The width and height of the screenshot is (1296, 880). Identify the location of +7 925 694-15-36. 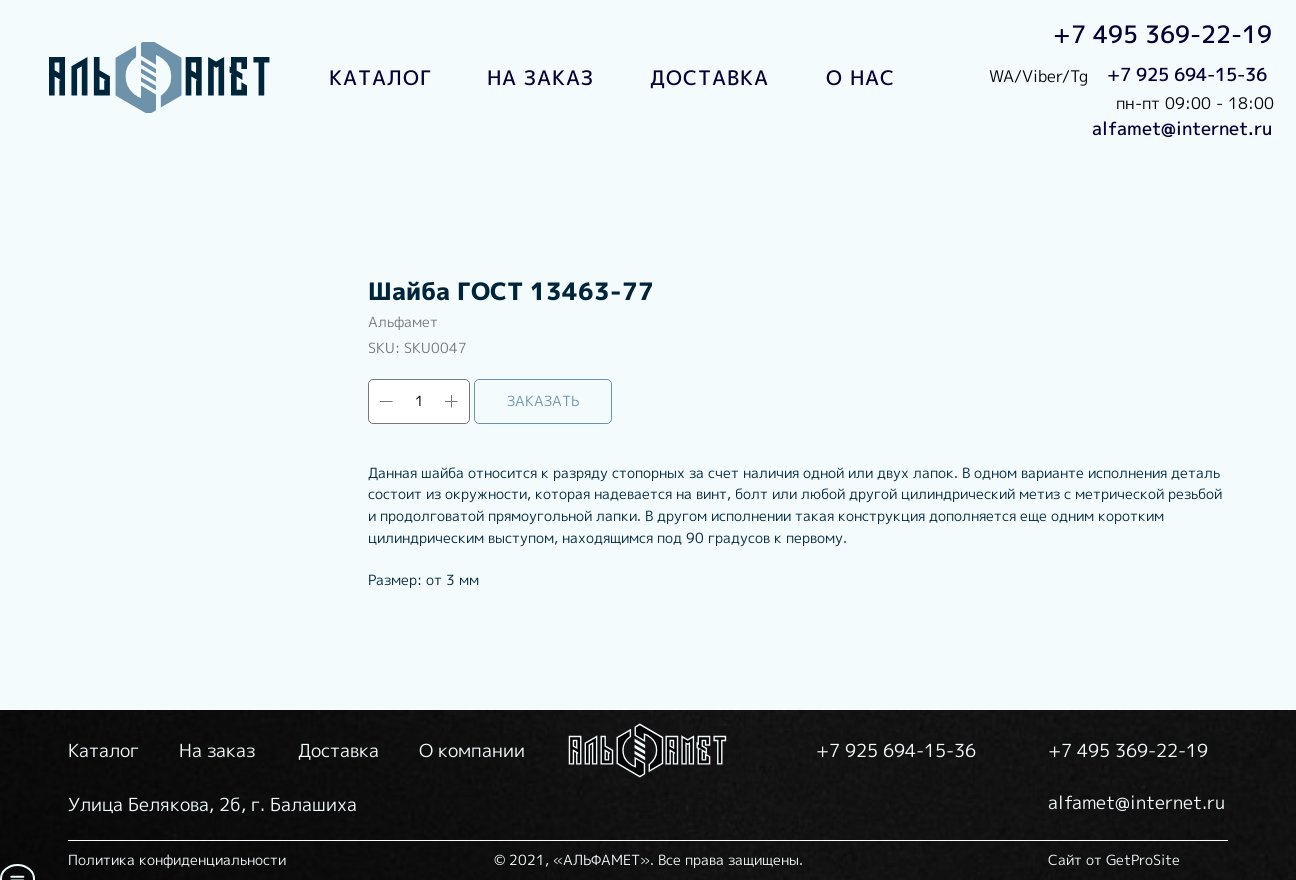
(1187, 74).